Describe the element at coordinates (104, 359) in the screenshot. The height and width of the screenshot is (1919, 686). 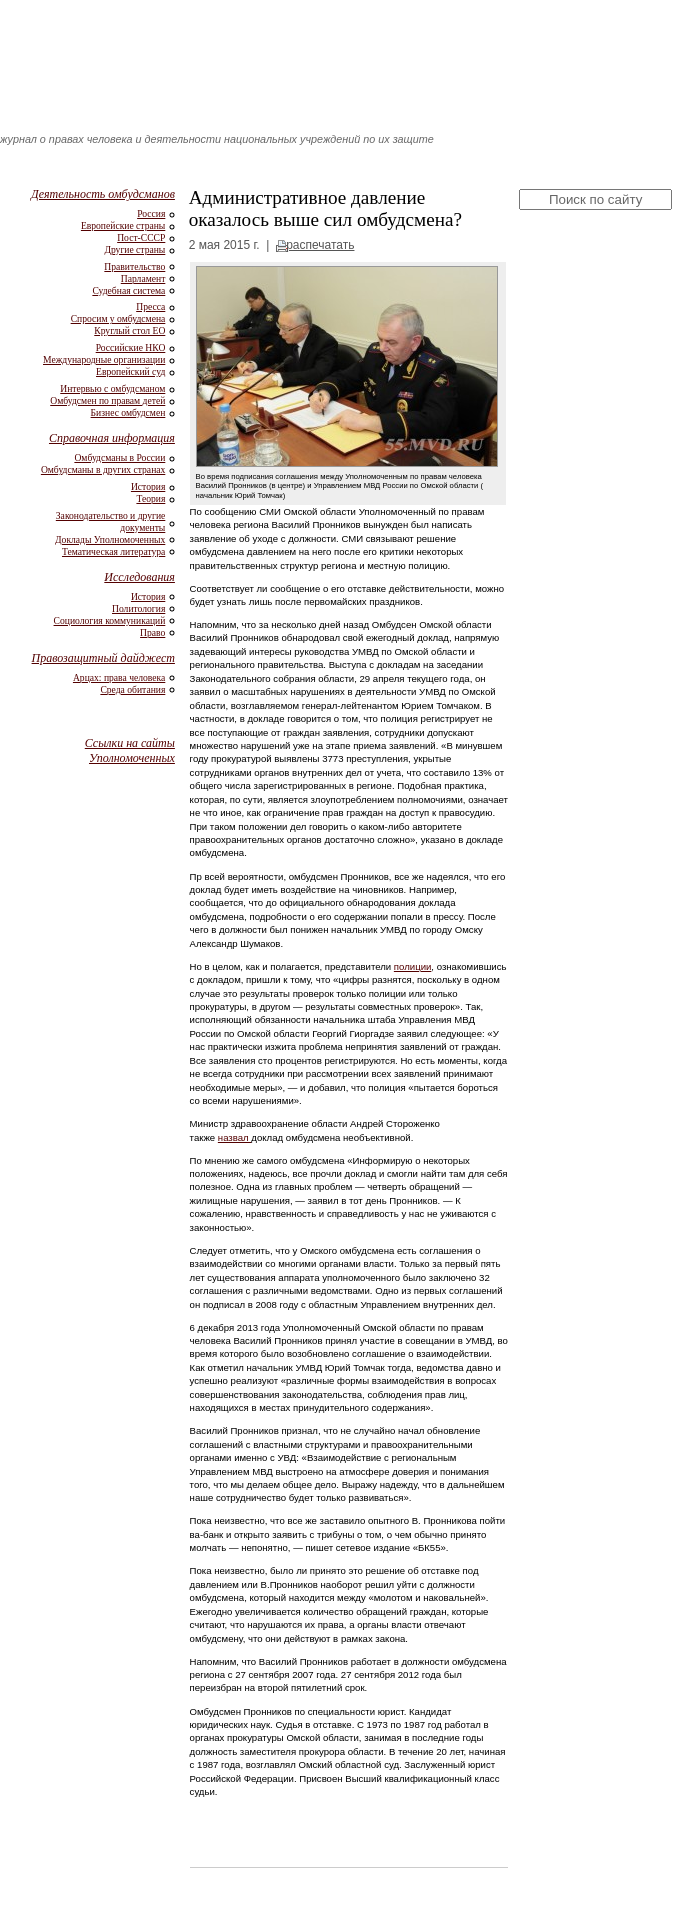
I see `Международные организации` at that location.